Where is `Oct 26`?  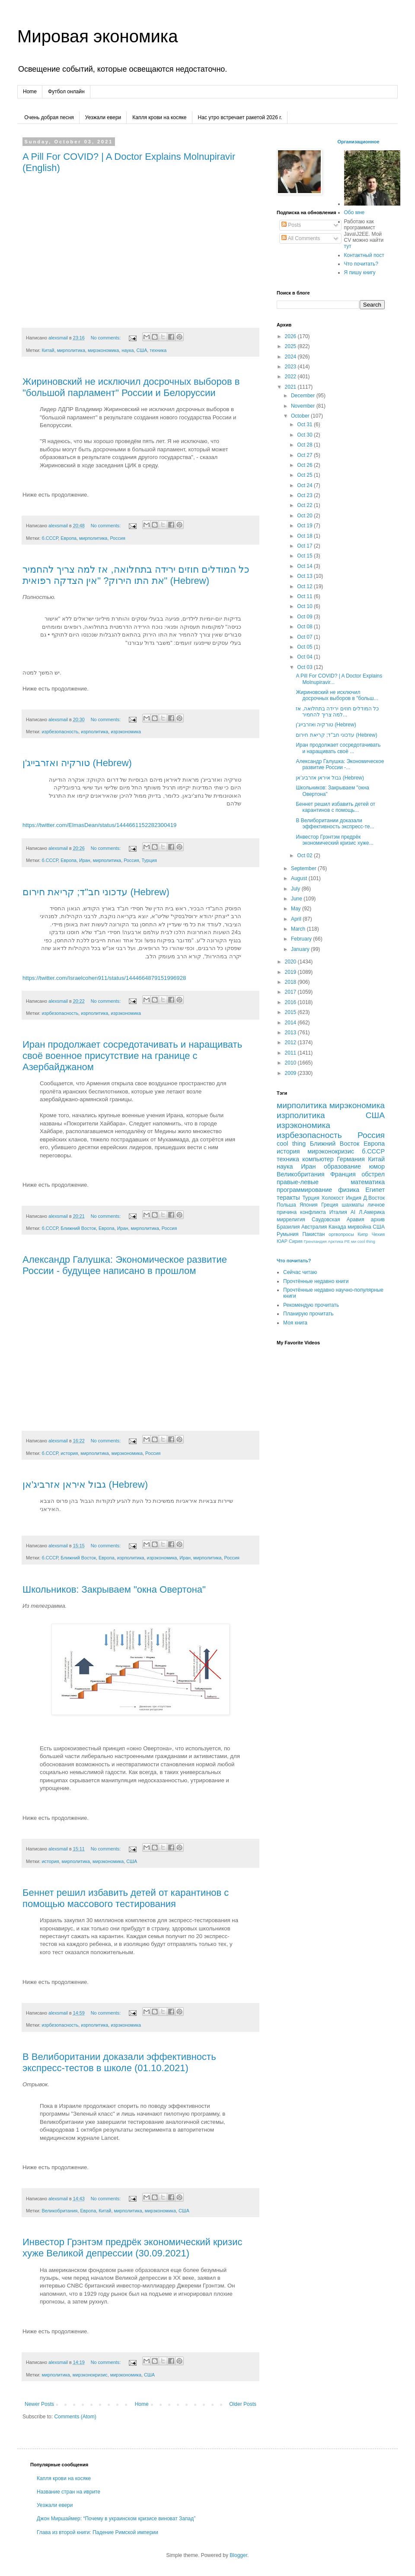
Oct 26 is located at coordinates (305, 465).